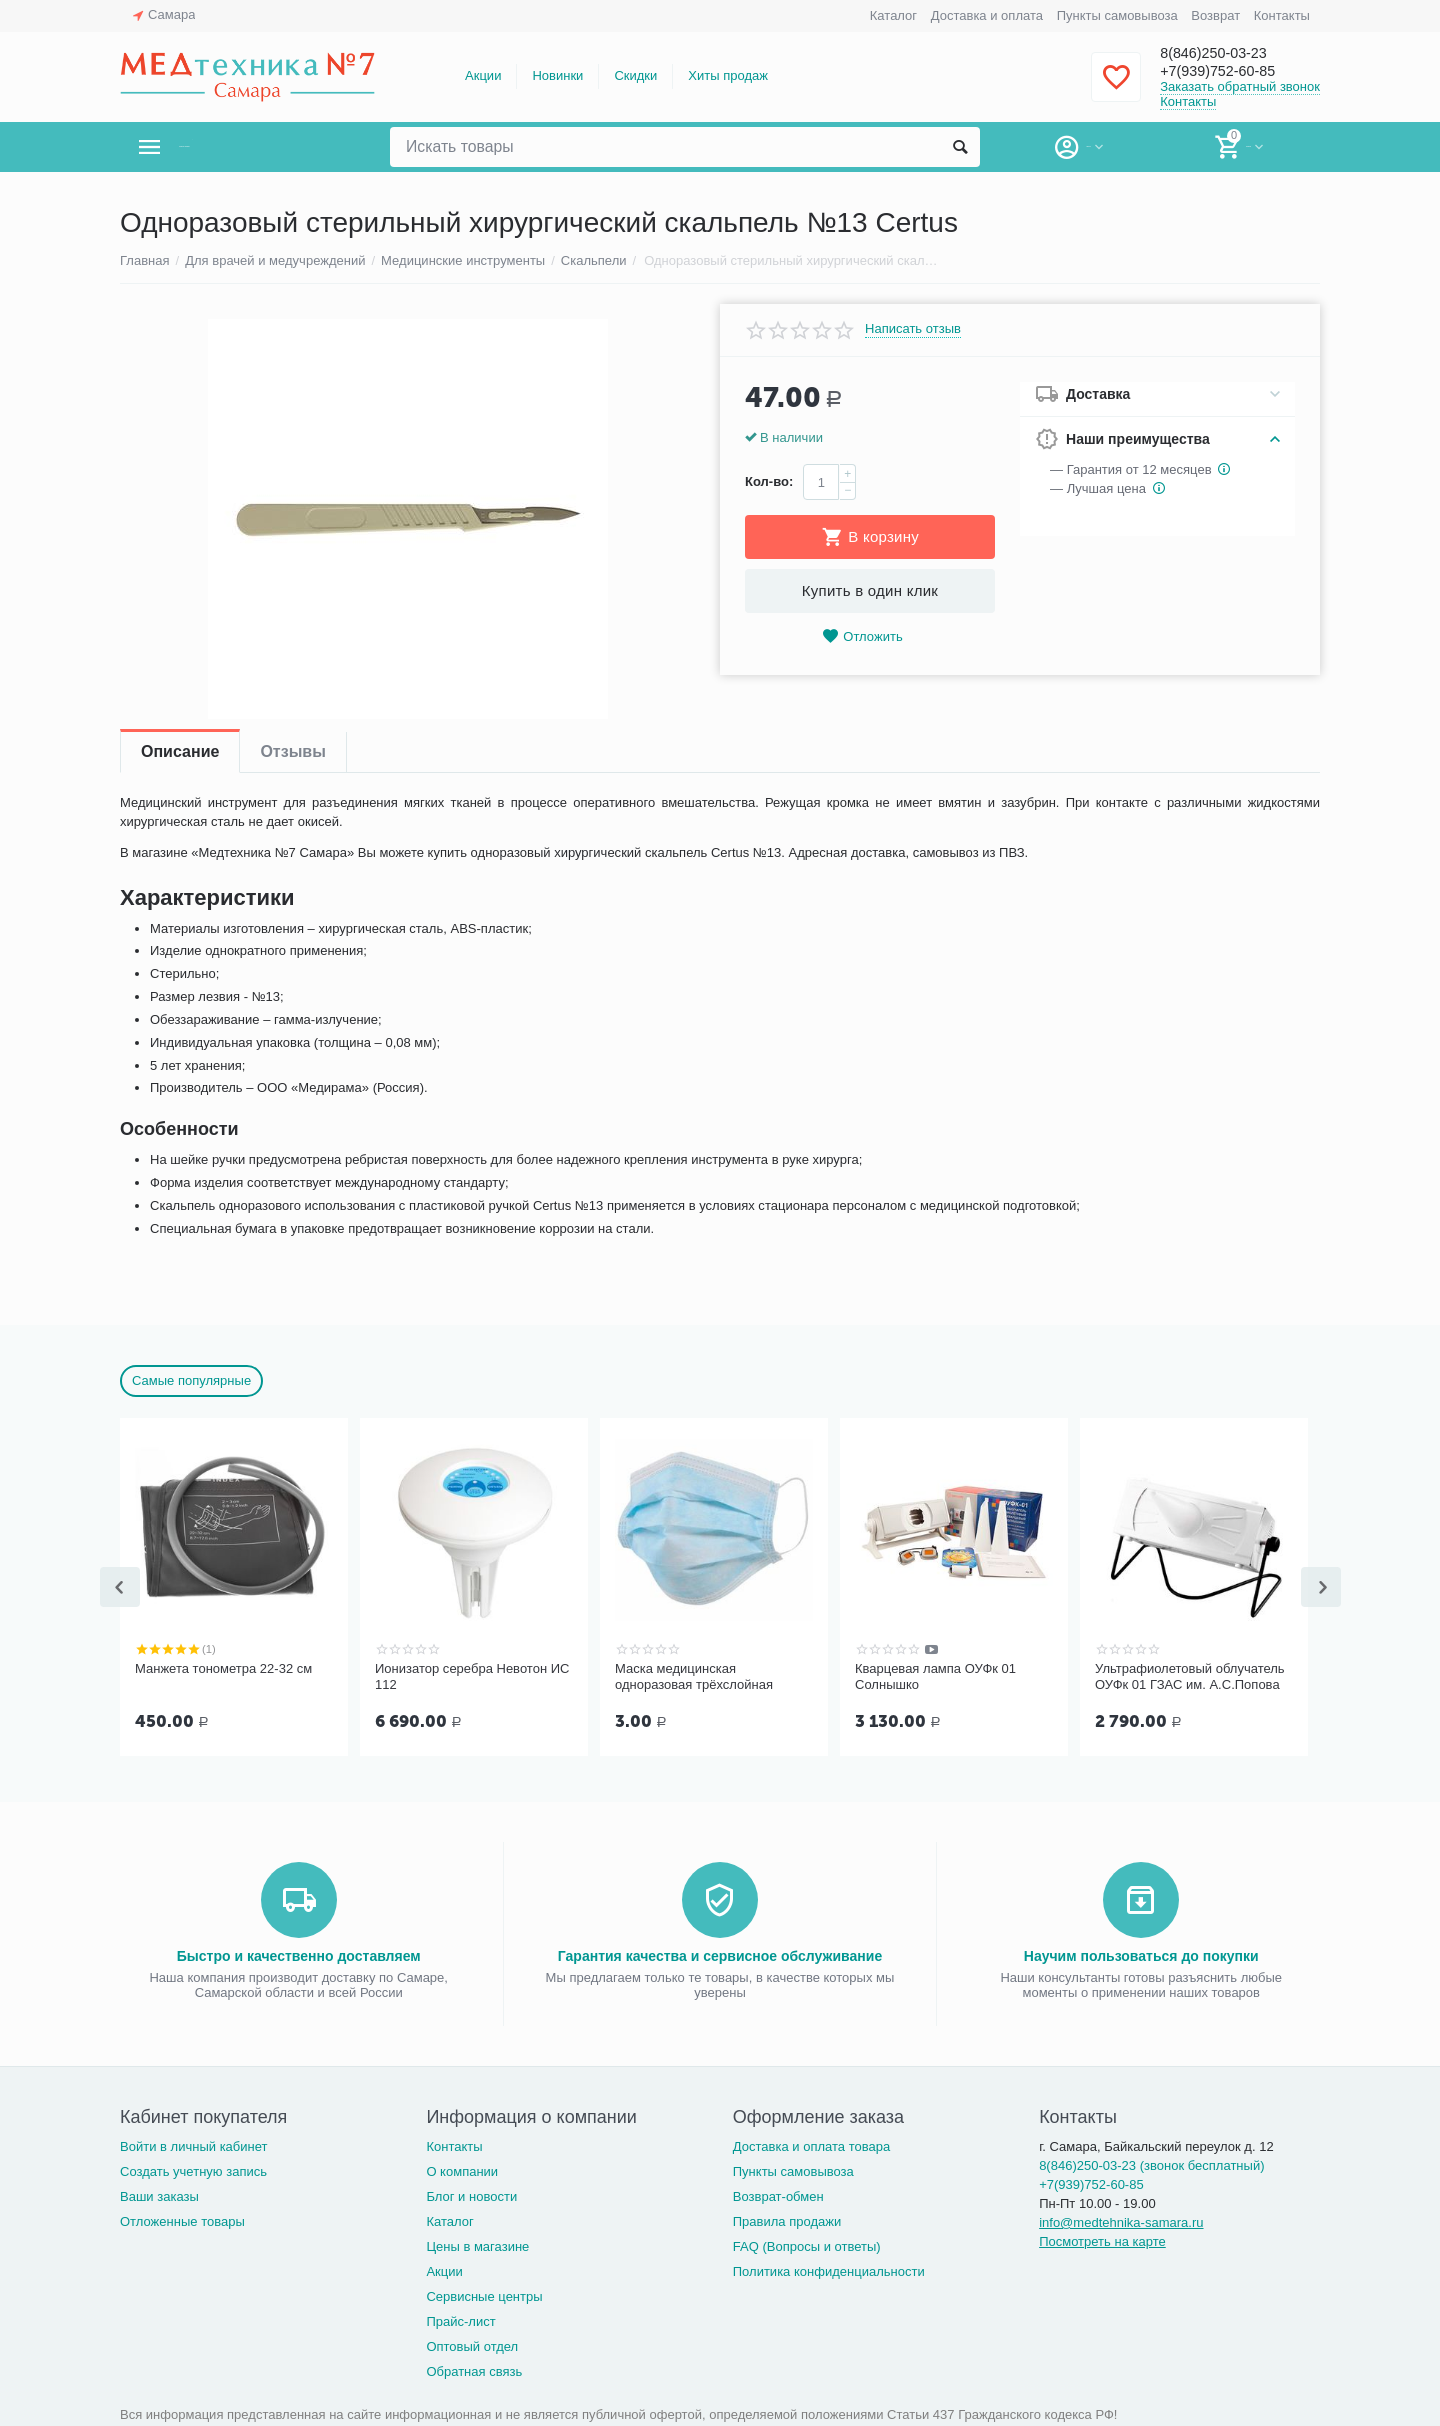 The width and height of the screenshot is (1440, 2426). What do you see at coordinates (472, 2344) in the screenshot?
I see `Оптовый отдел` at bounding box center [472, 2344].